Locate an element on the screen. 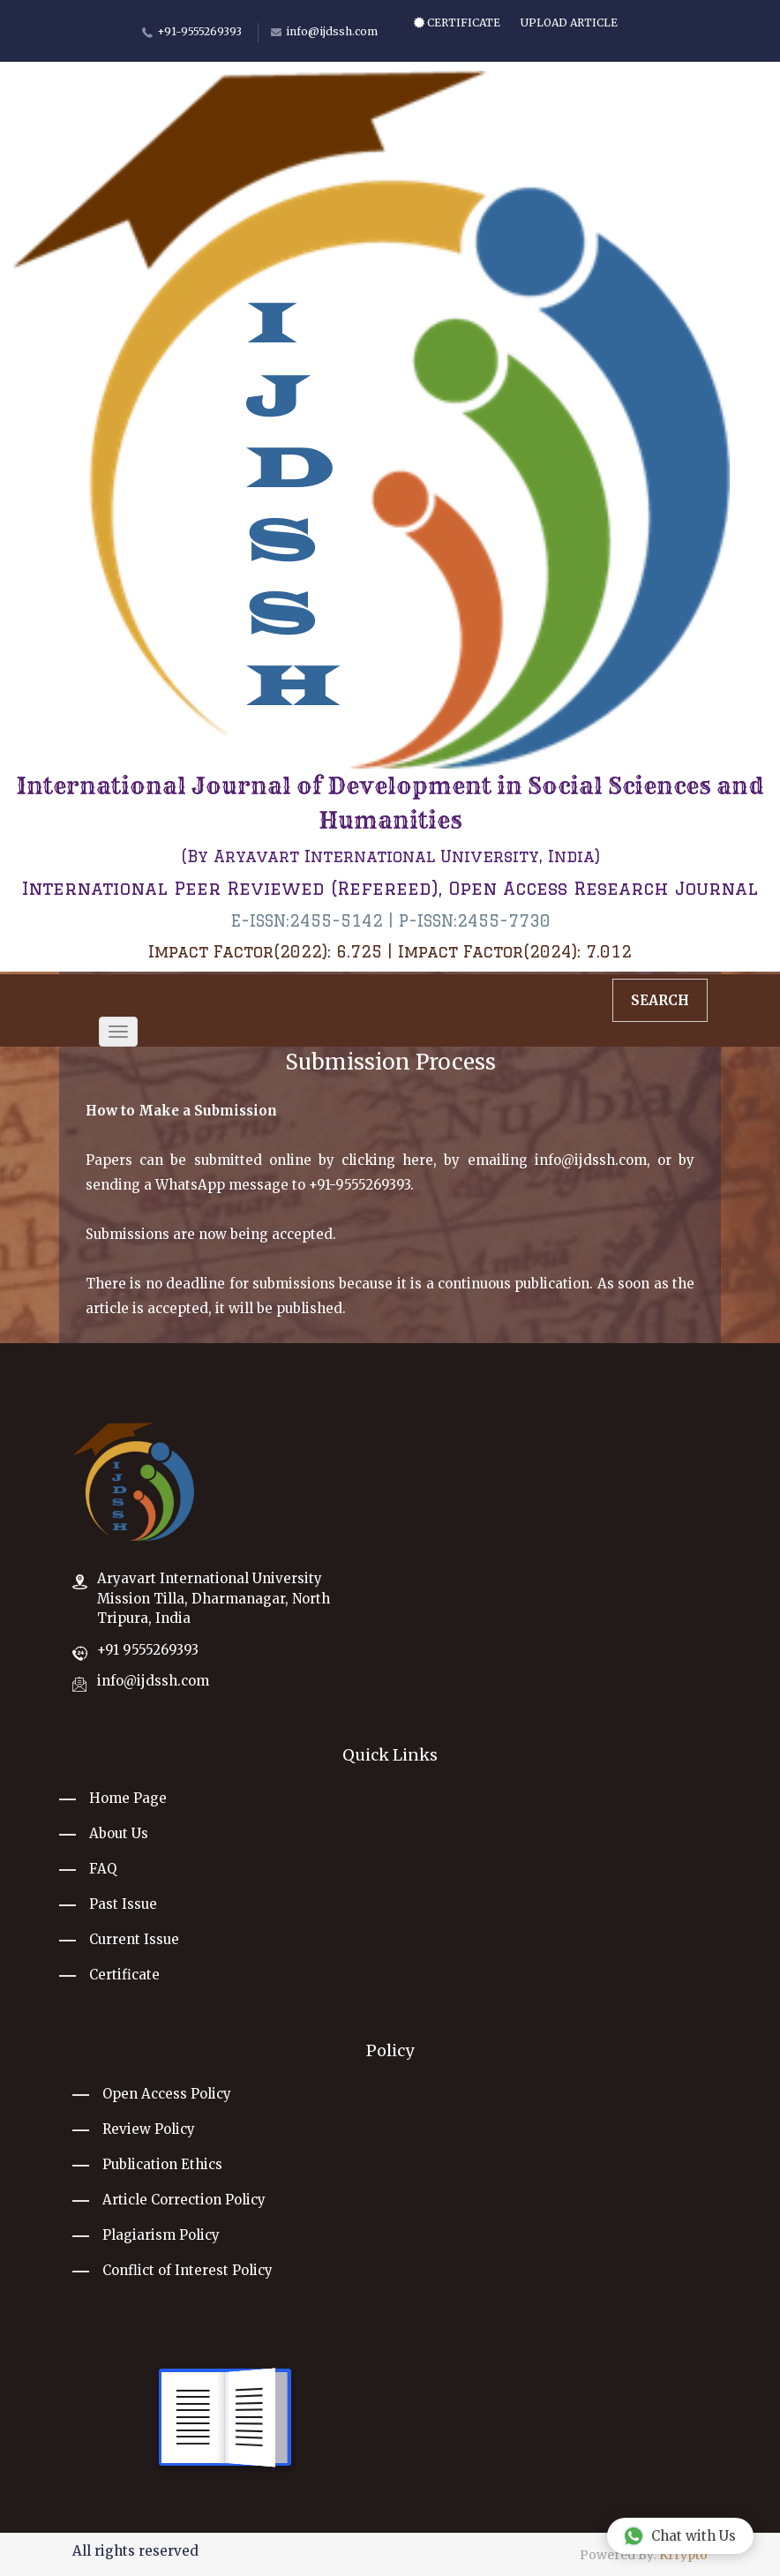 The height and width of the screenshot is (2576, 780). clicking here is located at coordinates (387, 1160).